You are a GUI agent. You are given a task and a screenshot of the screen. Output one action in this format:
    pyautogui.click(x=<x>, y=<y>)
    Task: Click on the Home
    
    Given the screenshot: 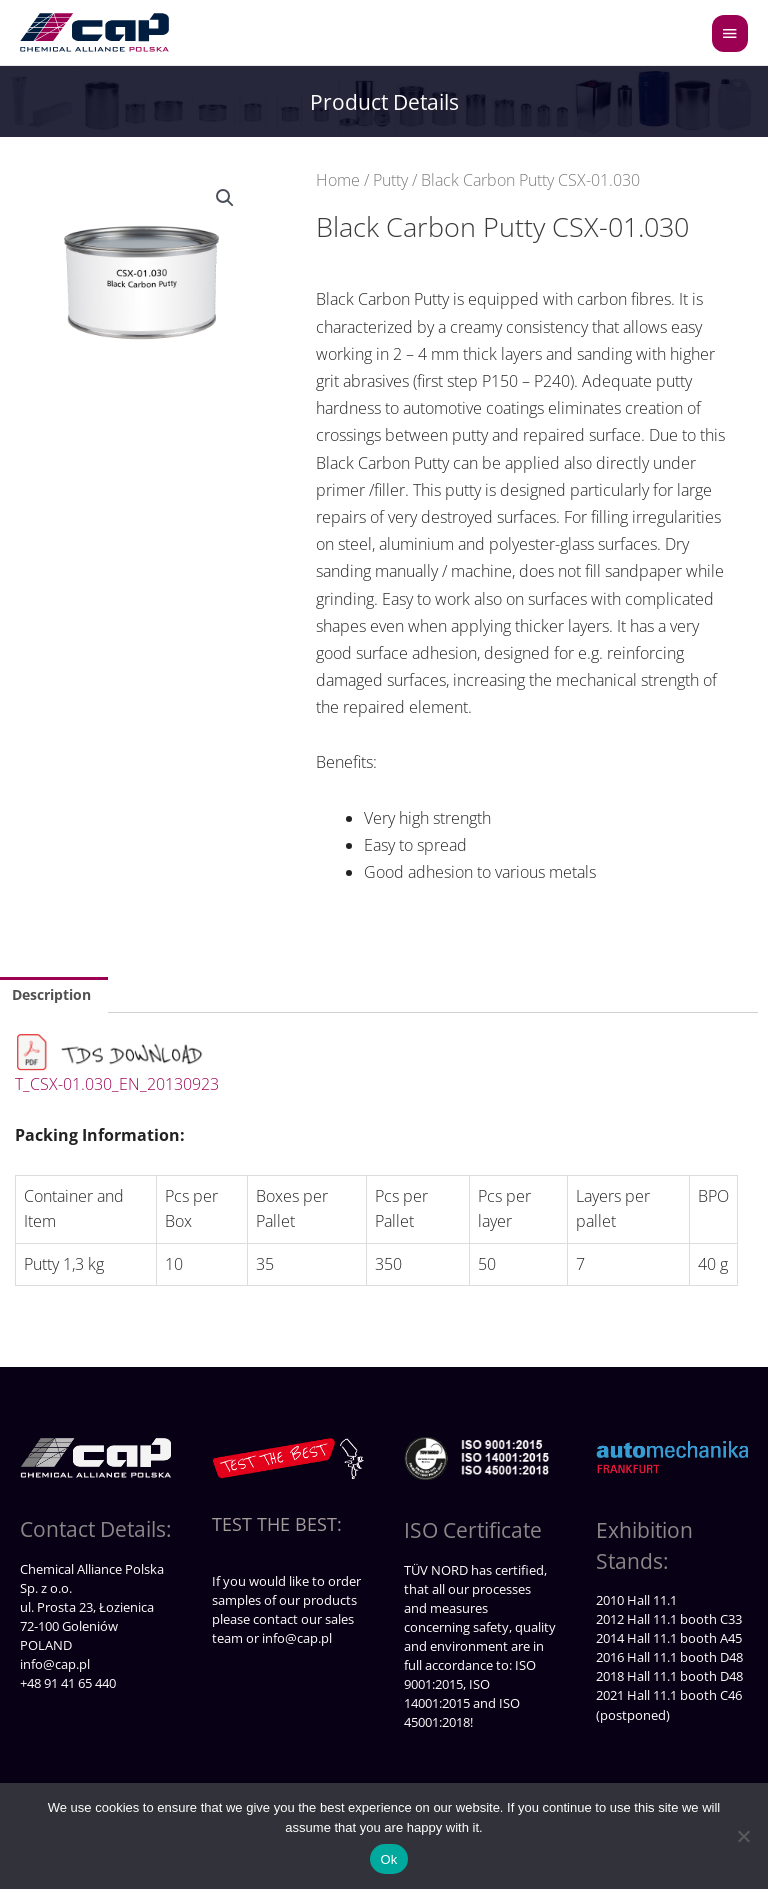 What is the action you would take?
    pyautogui.click(x=338, y=180)
    